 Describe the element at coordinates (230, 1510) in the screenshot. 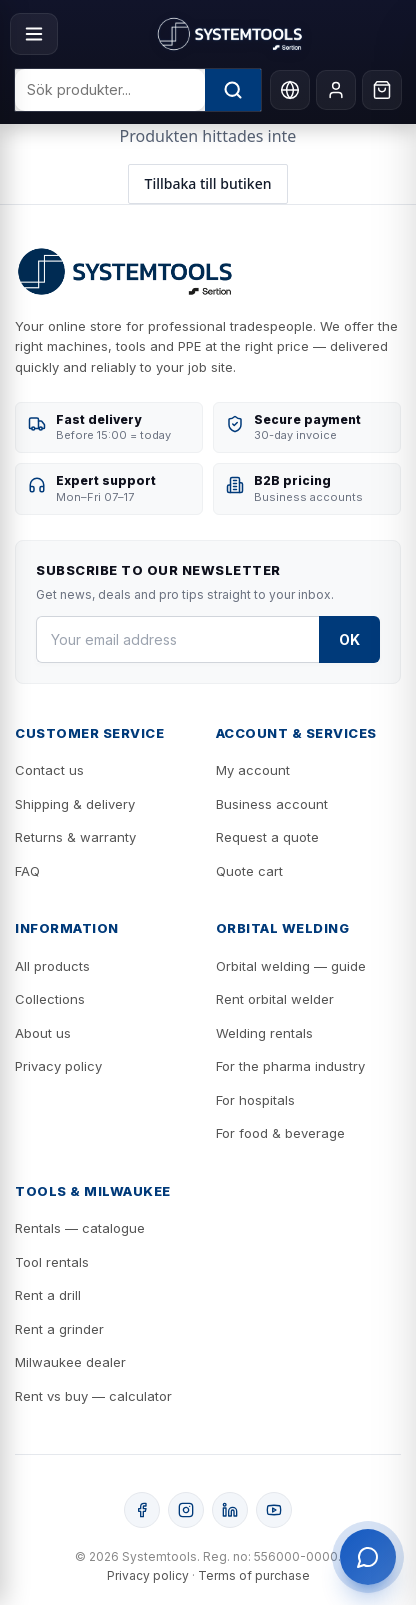

I see `[LinkedIn]` at that location.